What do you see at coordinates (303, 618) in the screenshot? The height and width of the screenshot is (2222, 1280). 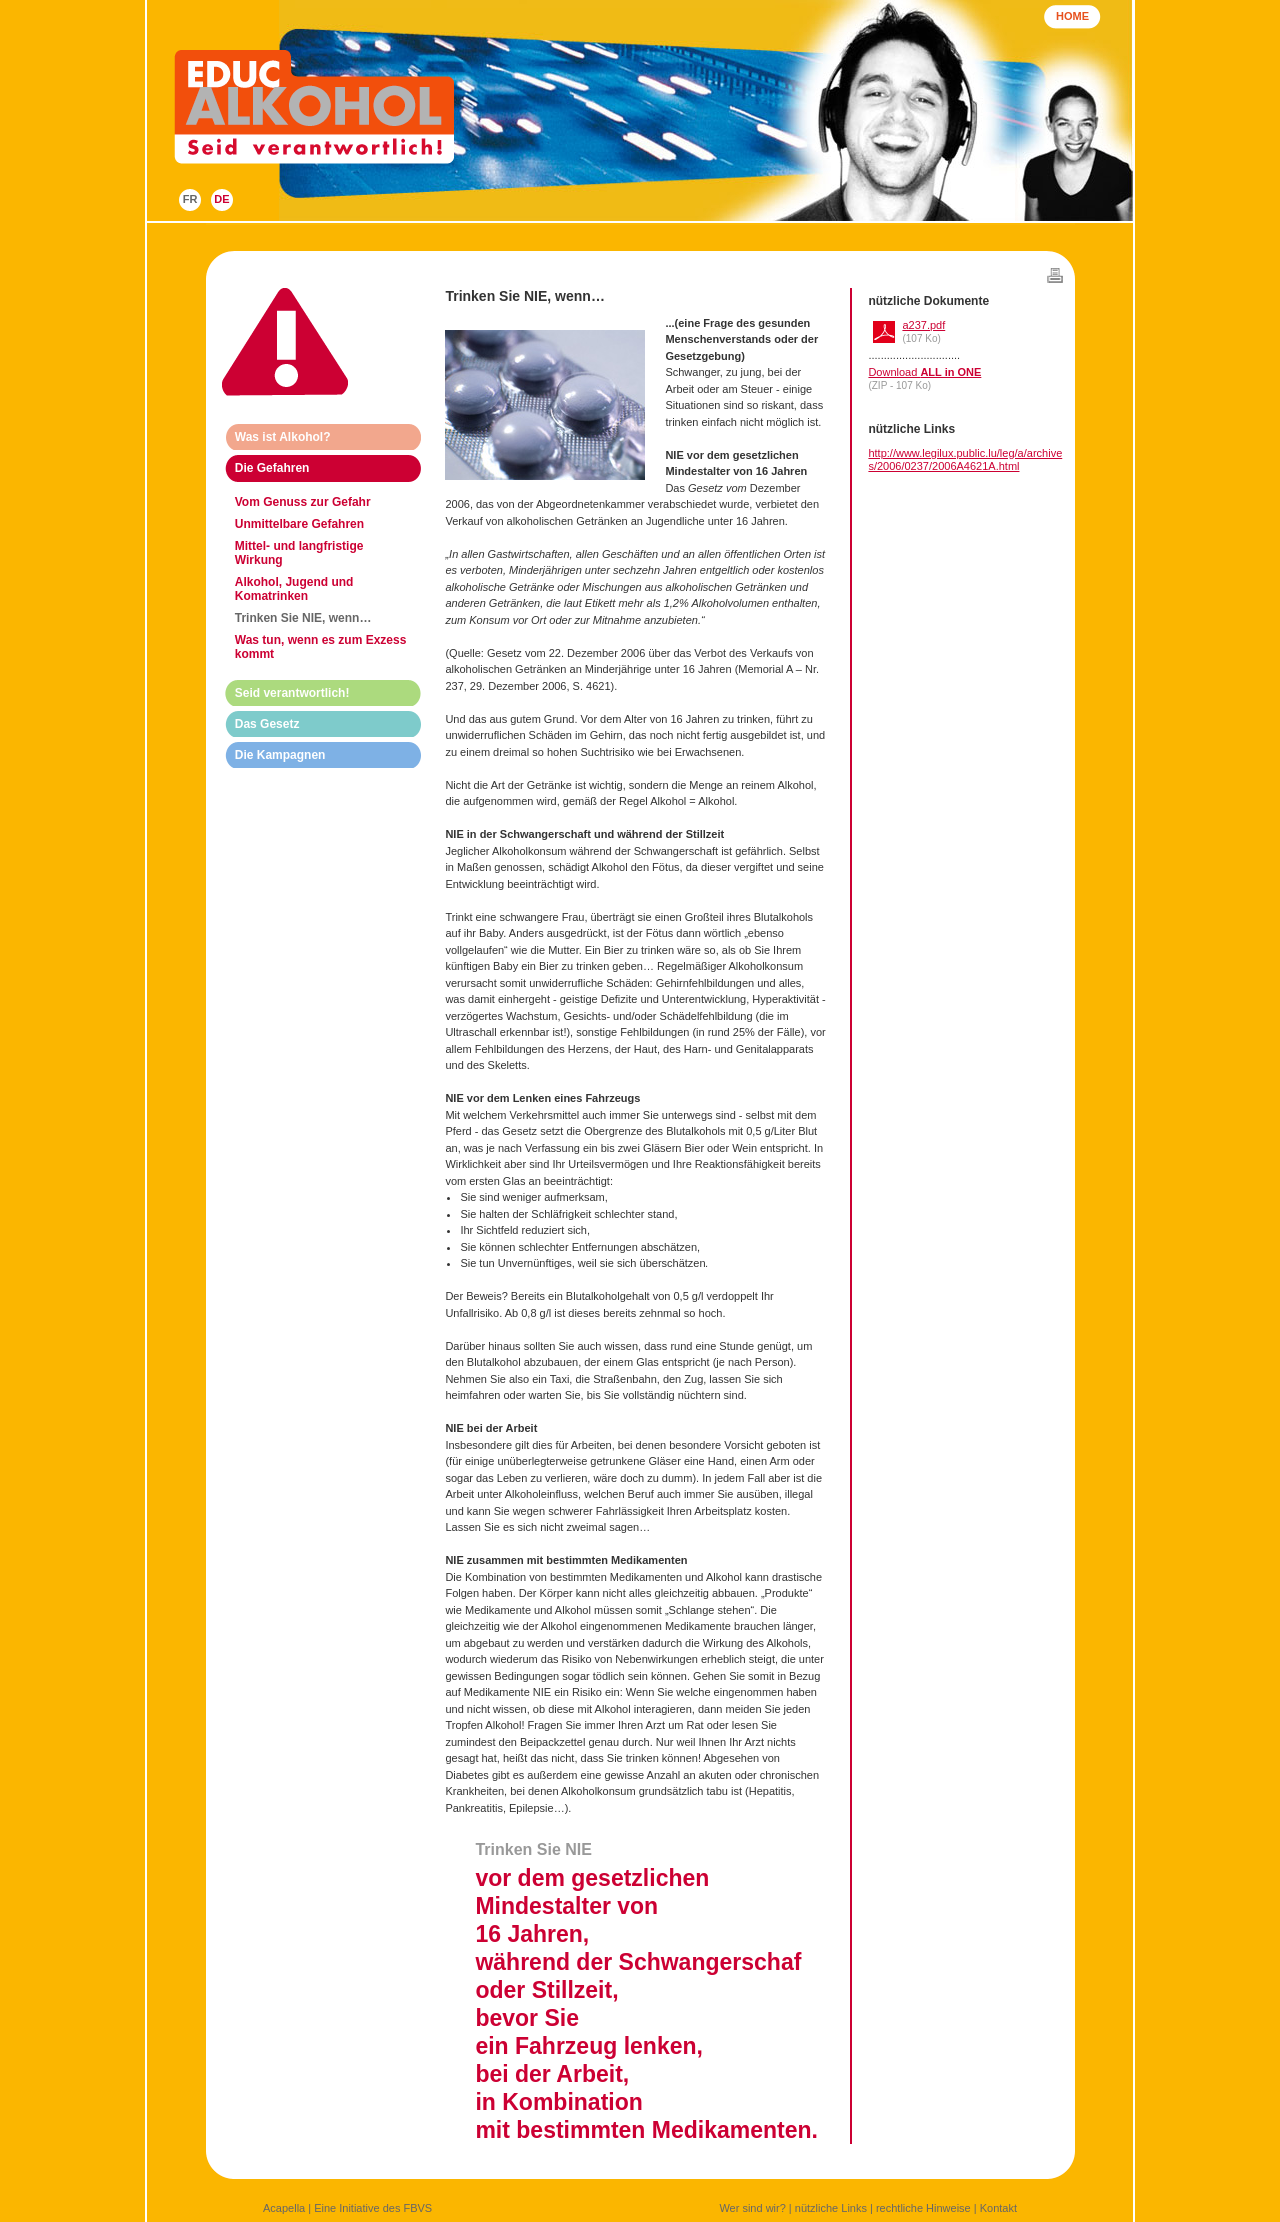 I see `Trinken Sie NIE, wenn…` at bounding box center [303, 618].